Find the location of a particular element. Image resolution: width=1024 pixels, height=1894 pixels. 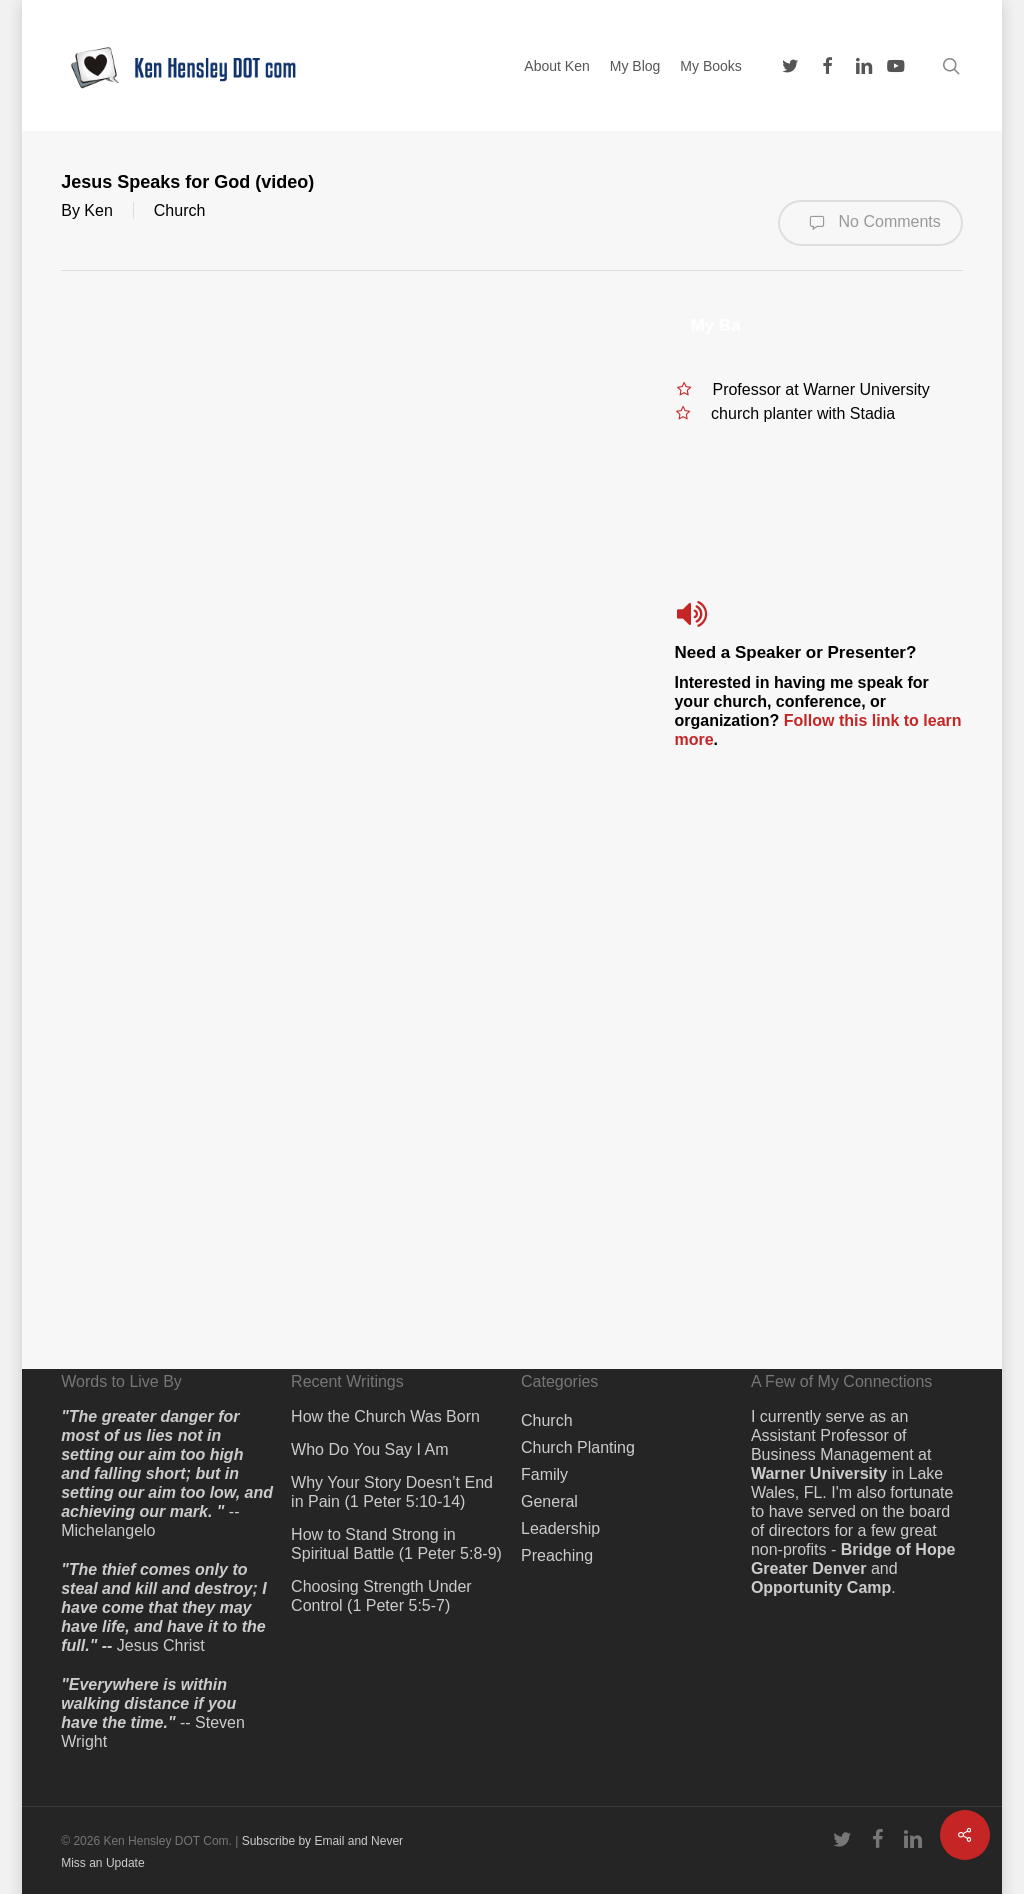

How to Stand Strong in Spiritual Battle (1 Peter 5:8-9) is located at coordinates (396, 1544).